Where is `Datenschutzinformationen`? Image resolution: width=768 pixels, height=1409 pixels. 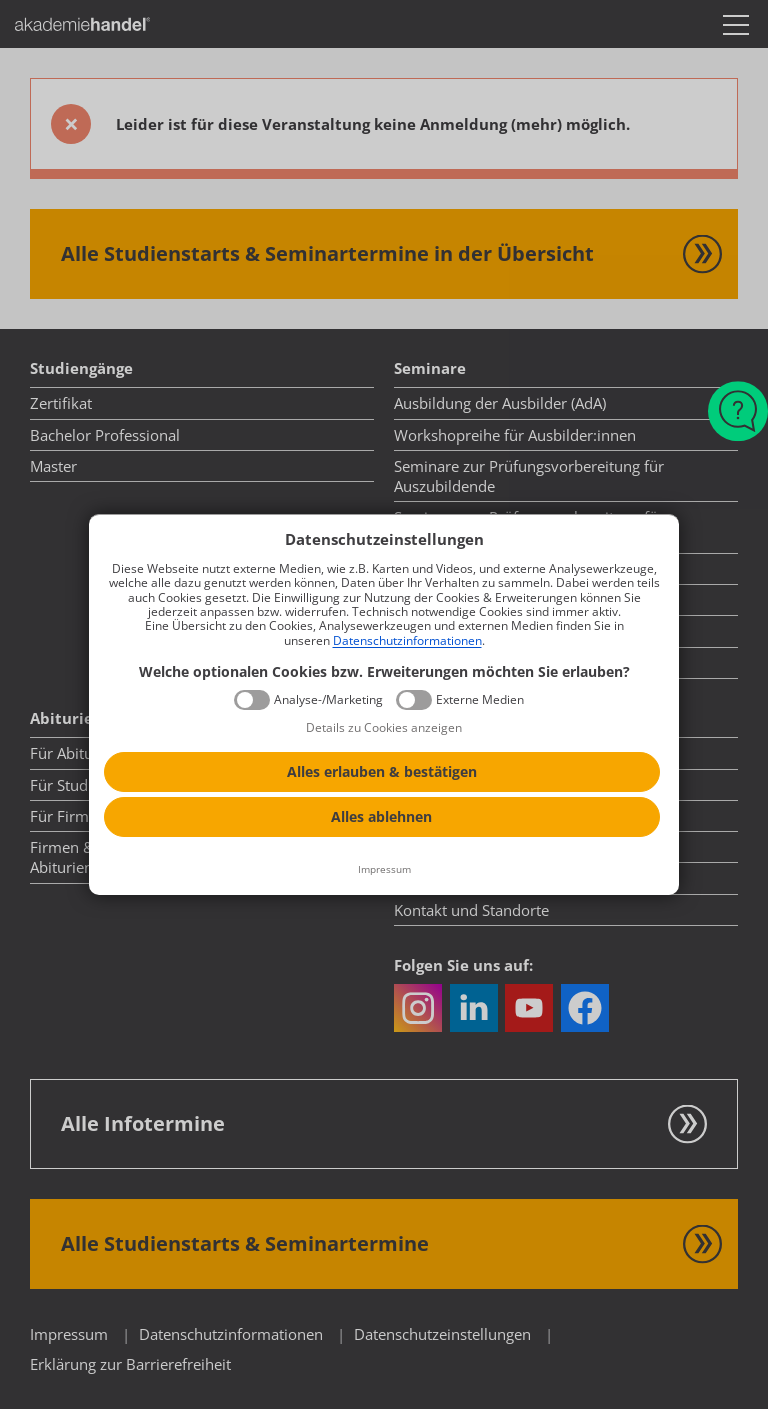
Datenschutzinformationen is located at coordinates (407, 640).